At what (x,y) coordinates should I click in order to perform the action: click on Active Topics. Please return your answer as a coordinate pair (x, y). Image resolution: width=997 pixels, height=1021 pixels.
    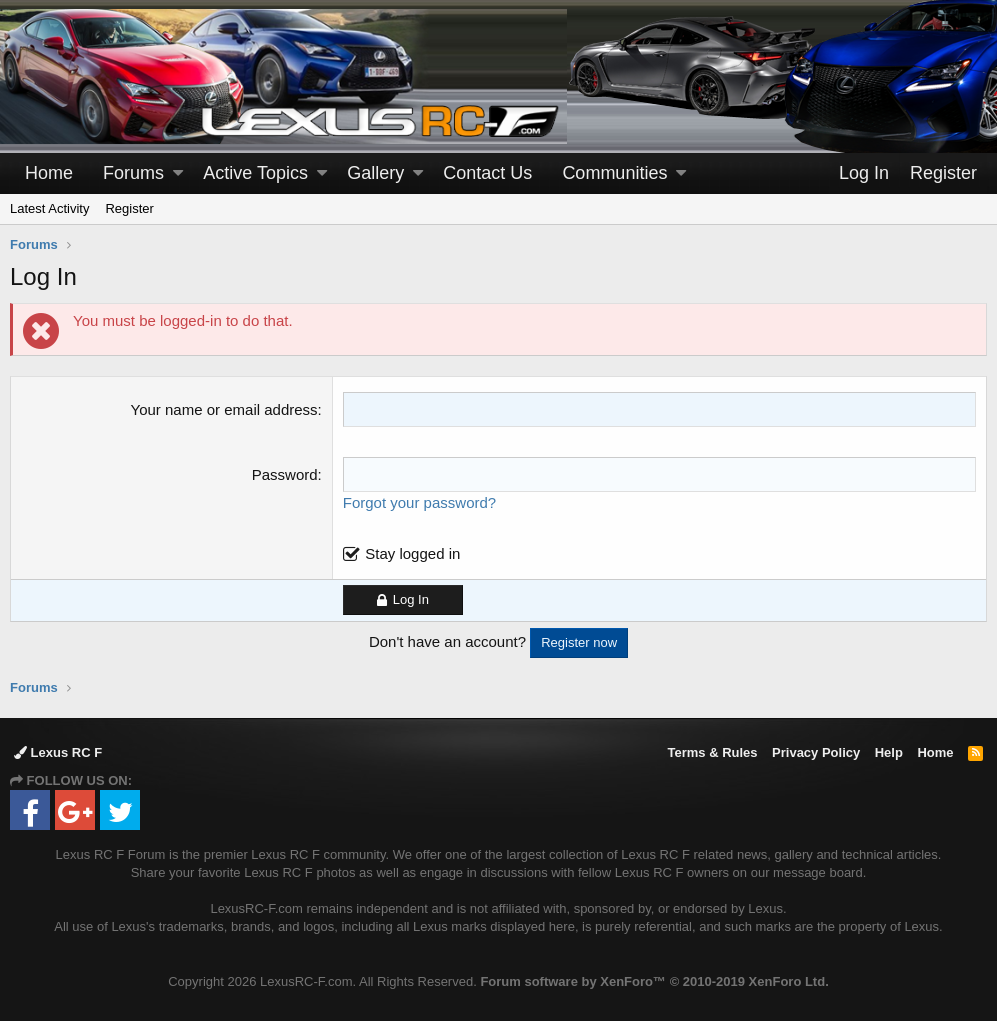
    Looking at the image, I should click on (255, 173).